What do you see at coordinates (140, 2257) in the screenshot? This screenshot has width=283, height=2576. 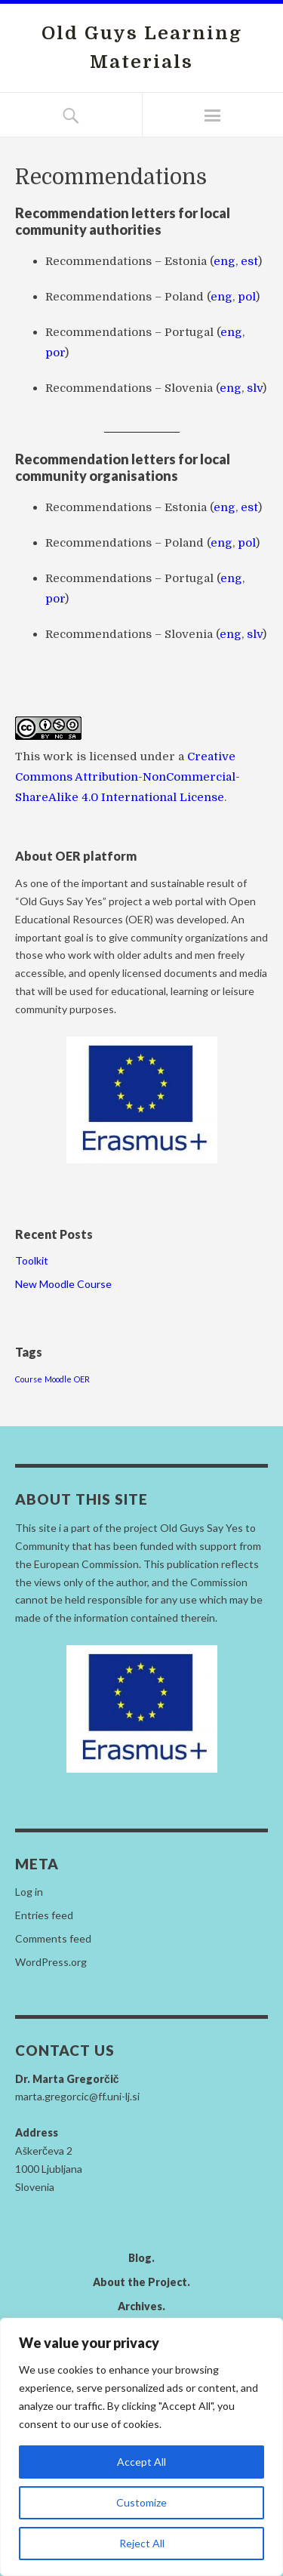 I see `Blog` at bounding box center [140, 2257].